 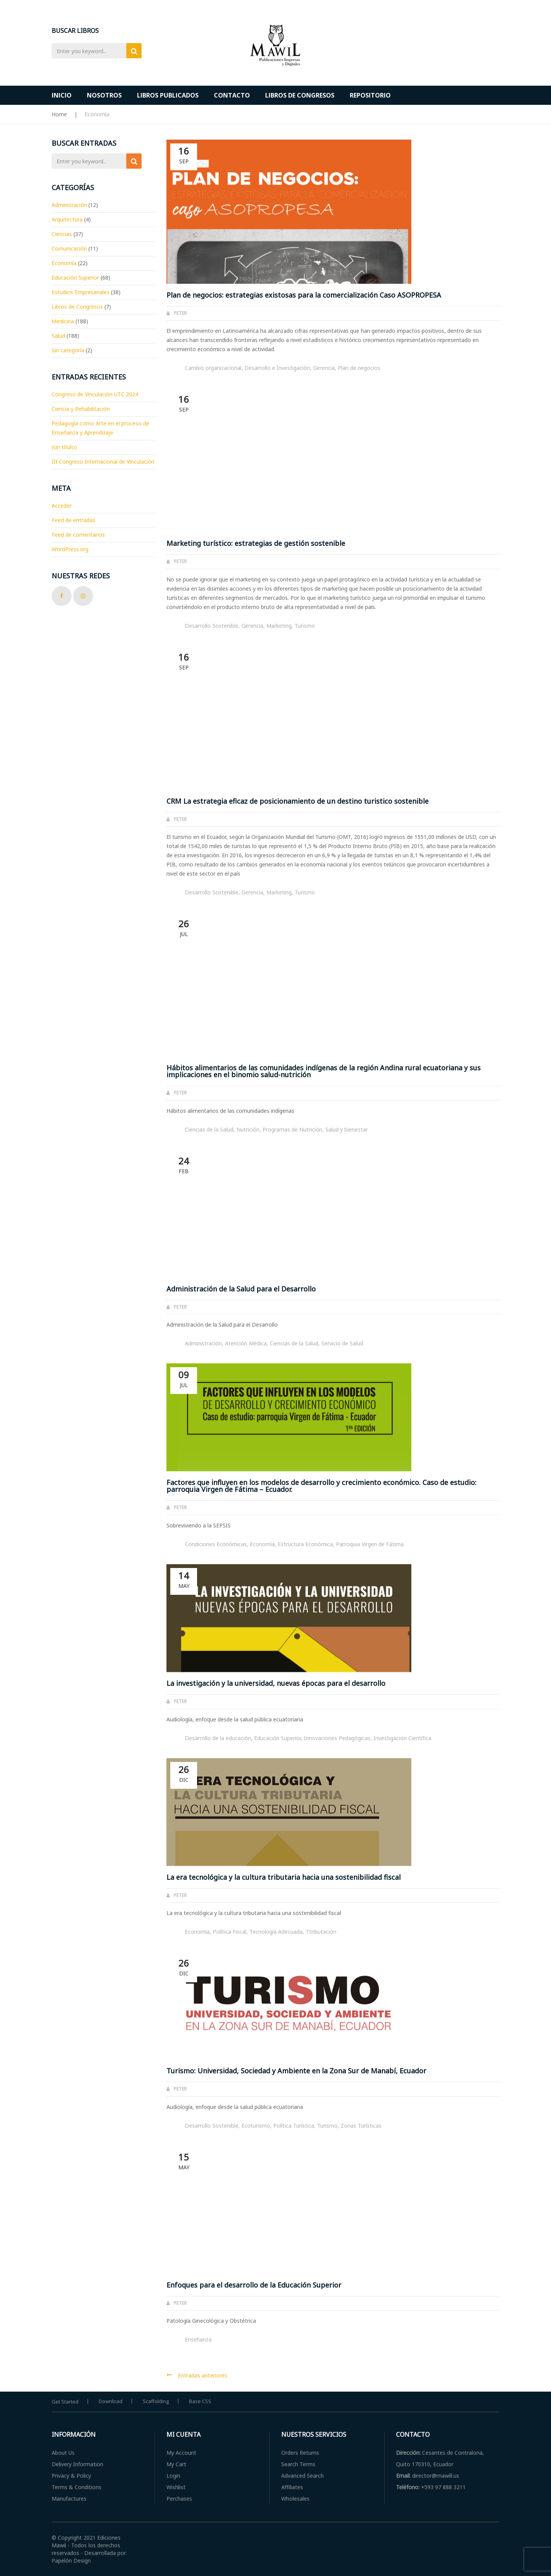 I want to click on My Cart, so click(x=176, y=2464).